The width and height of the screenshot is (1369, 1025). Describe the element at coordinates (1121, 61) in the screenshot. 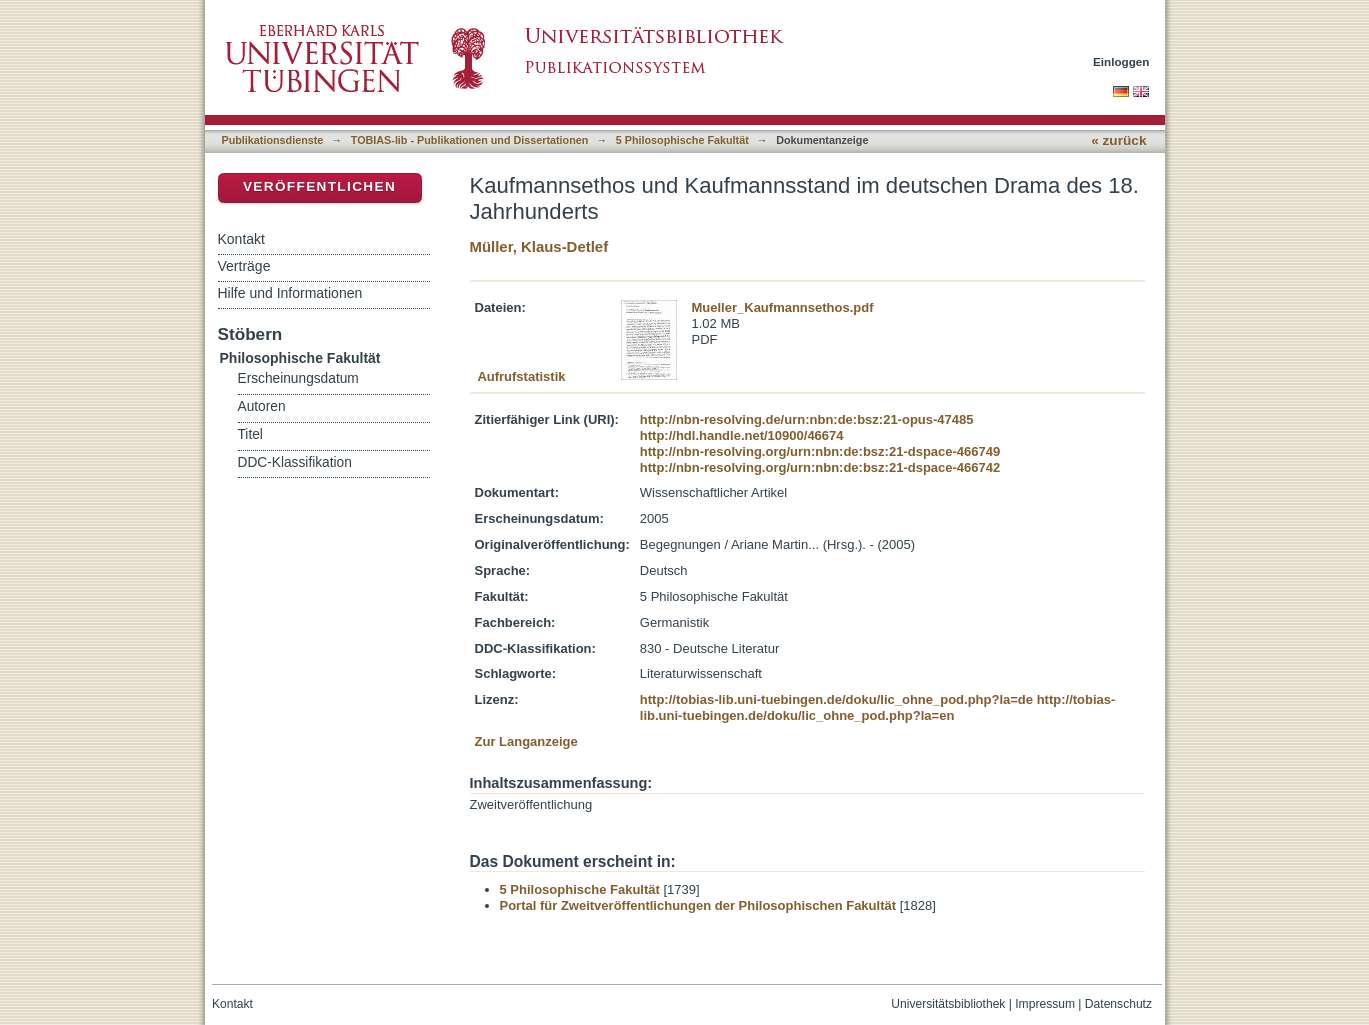

I see `Einloggen` at that location.